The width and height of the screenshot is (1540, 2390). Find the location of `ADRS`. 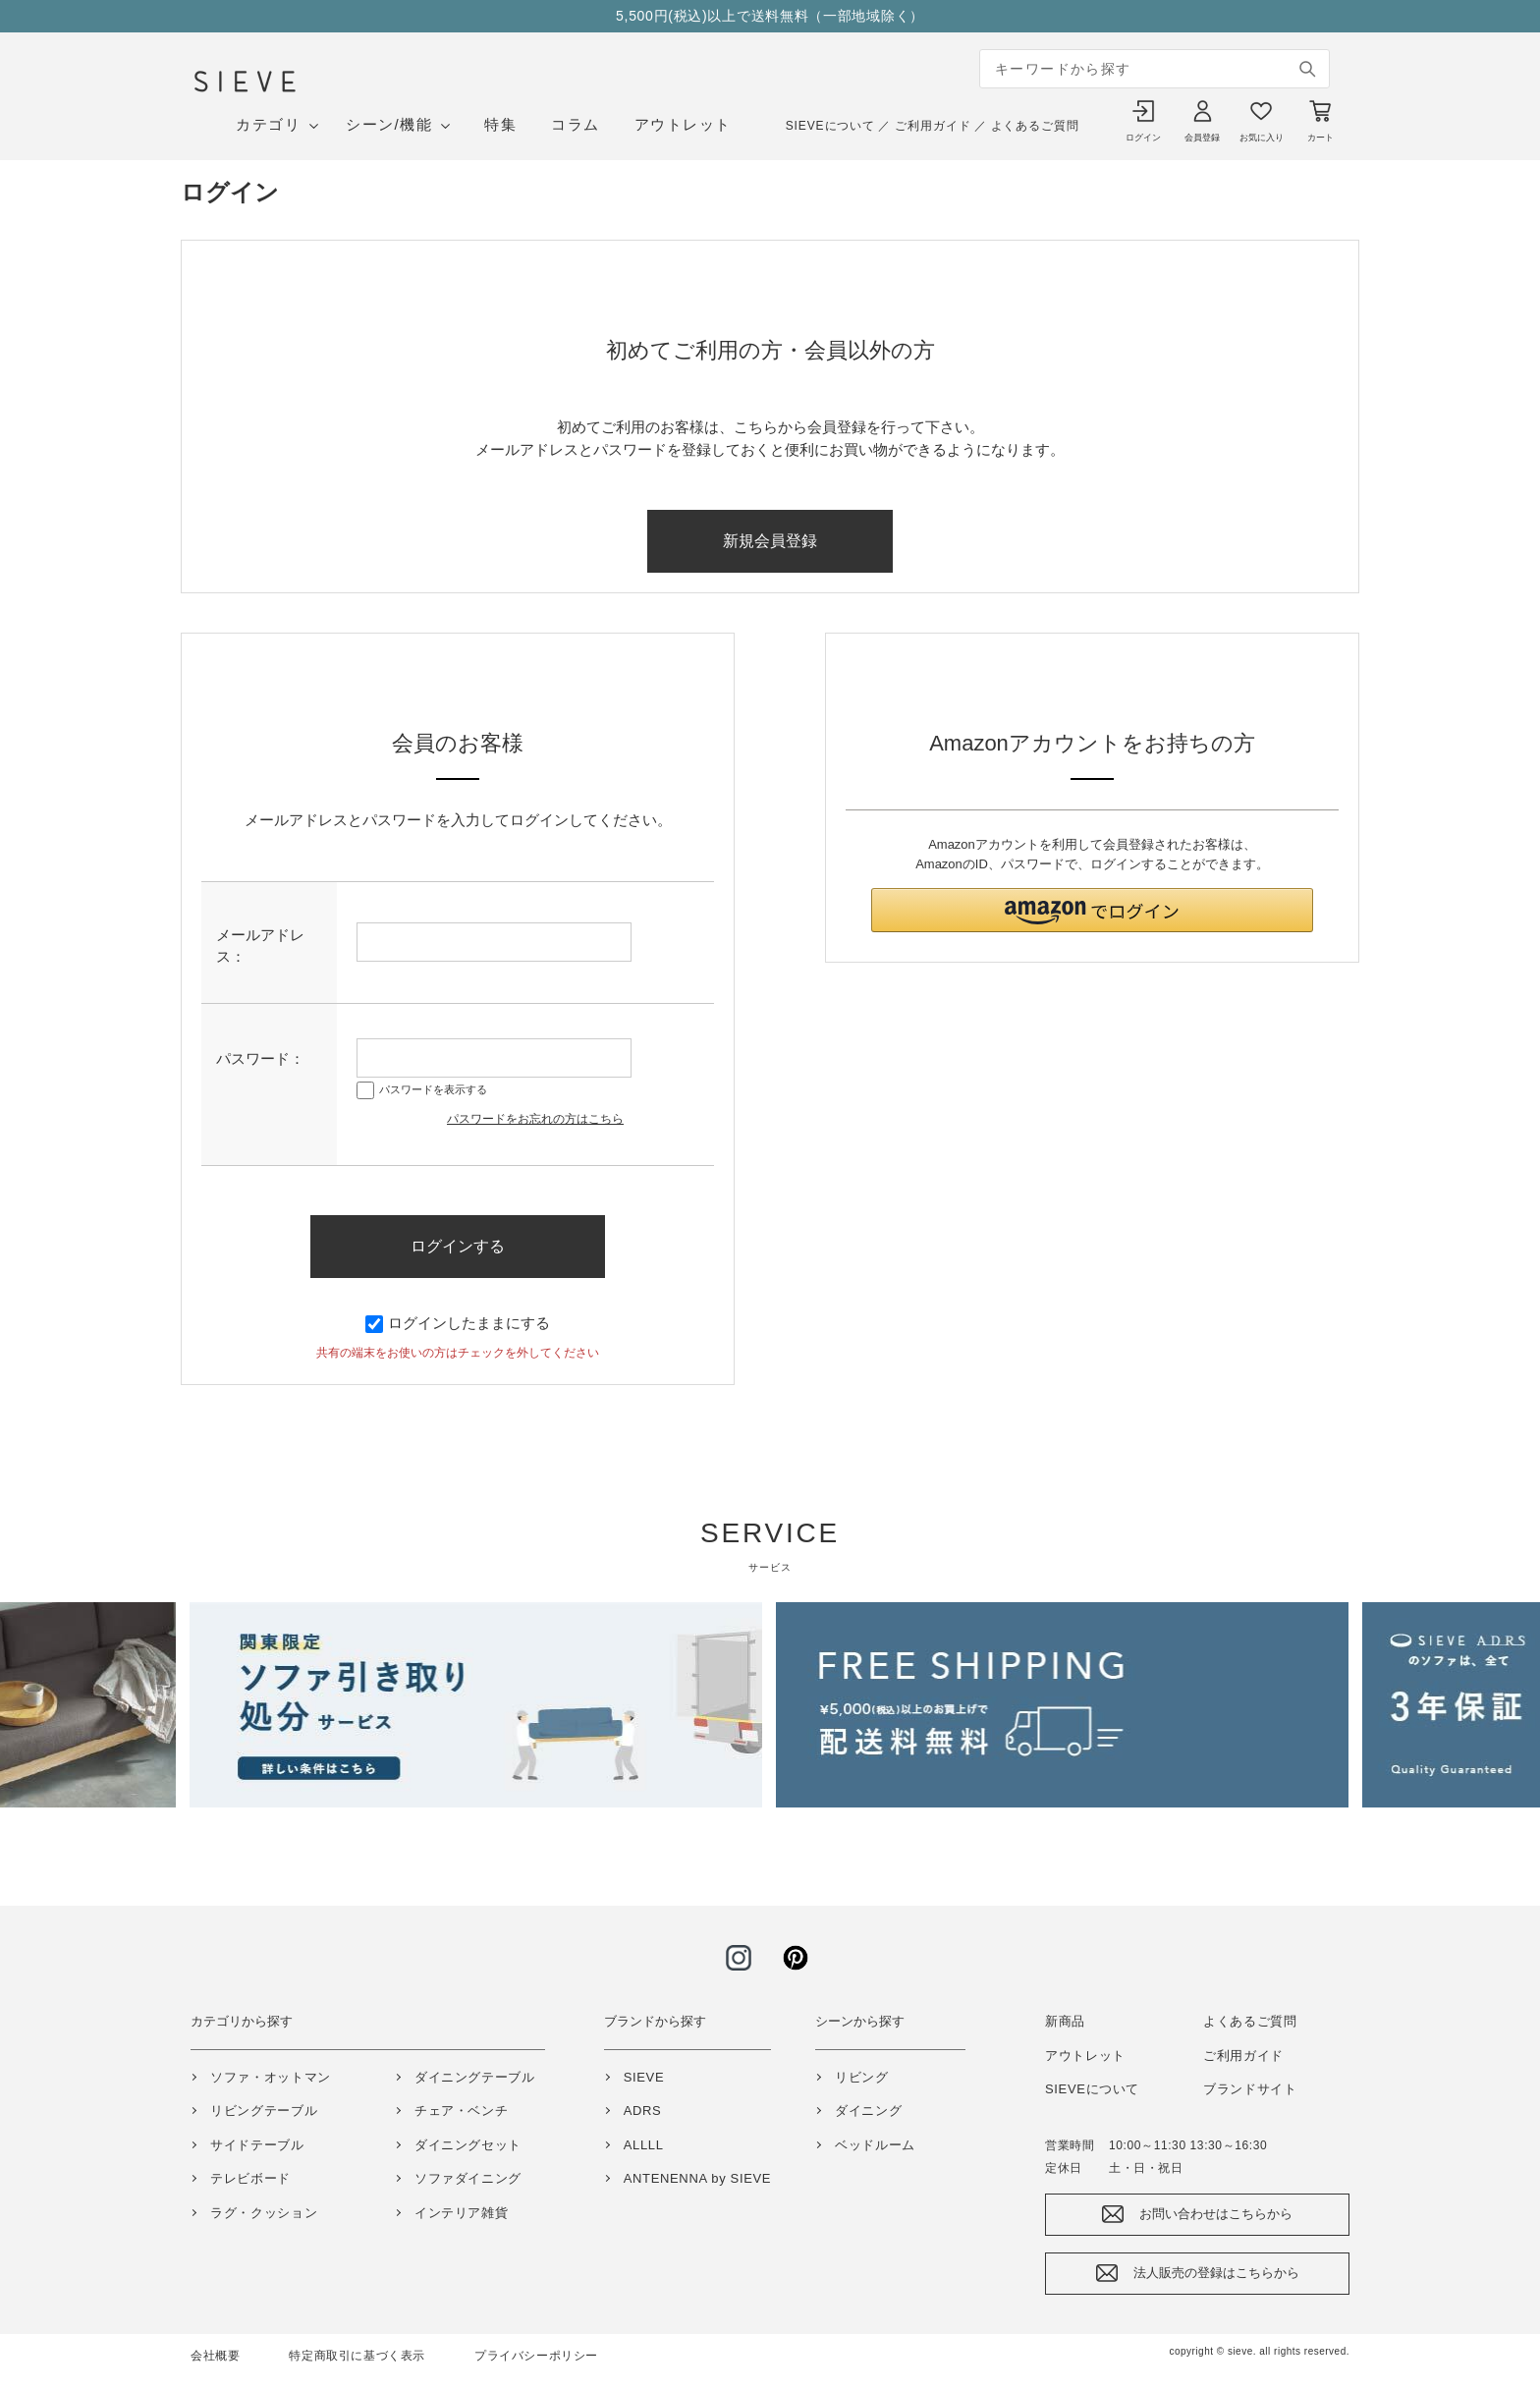

ADRS is located at coordinates (643, 2110).